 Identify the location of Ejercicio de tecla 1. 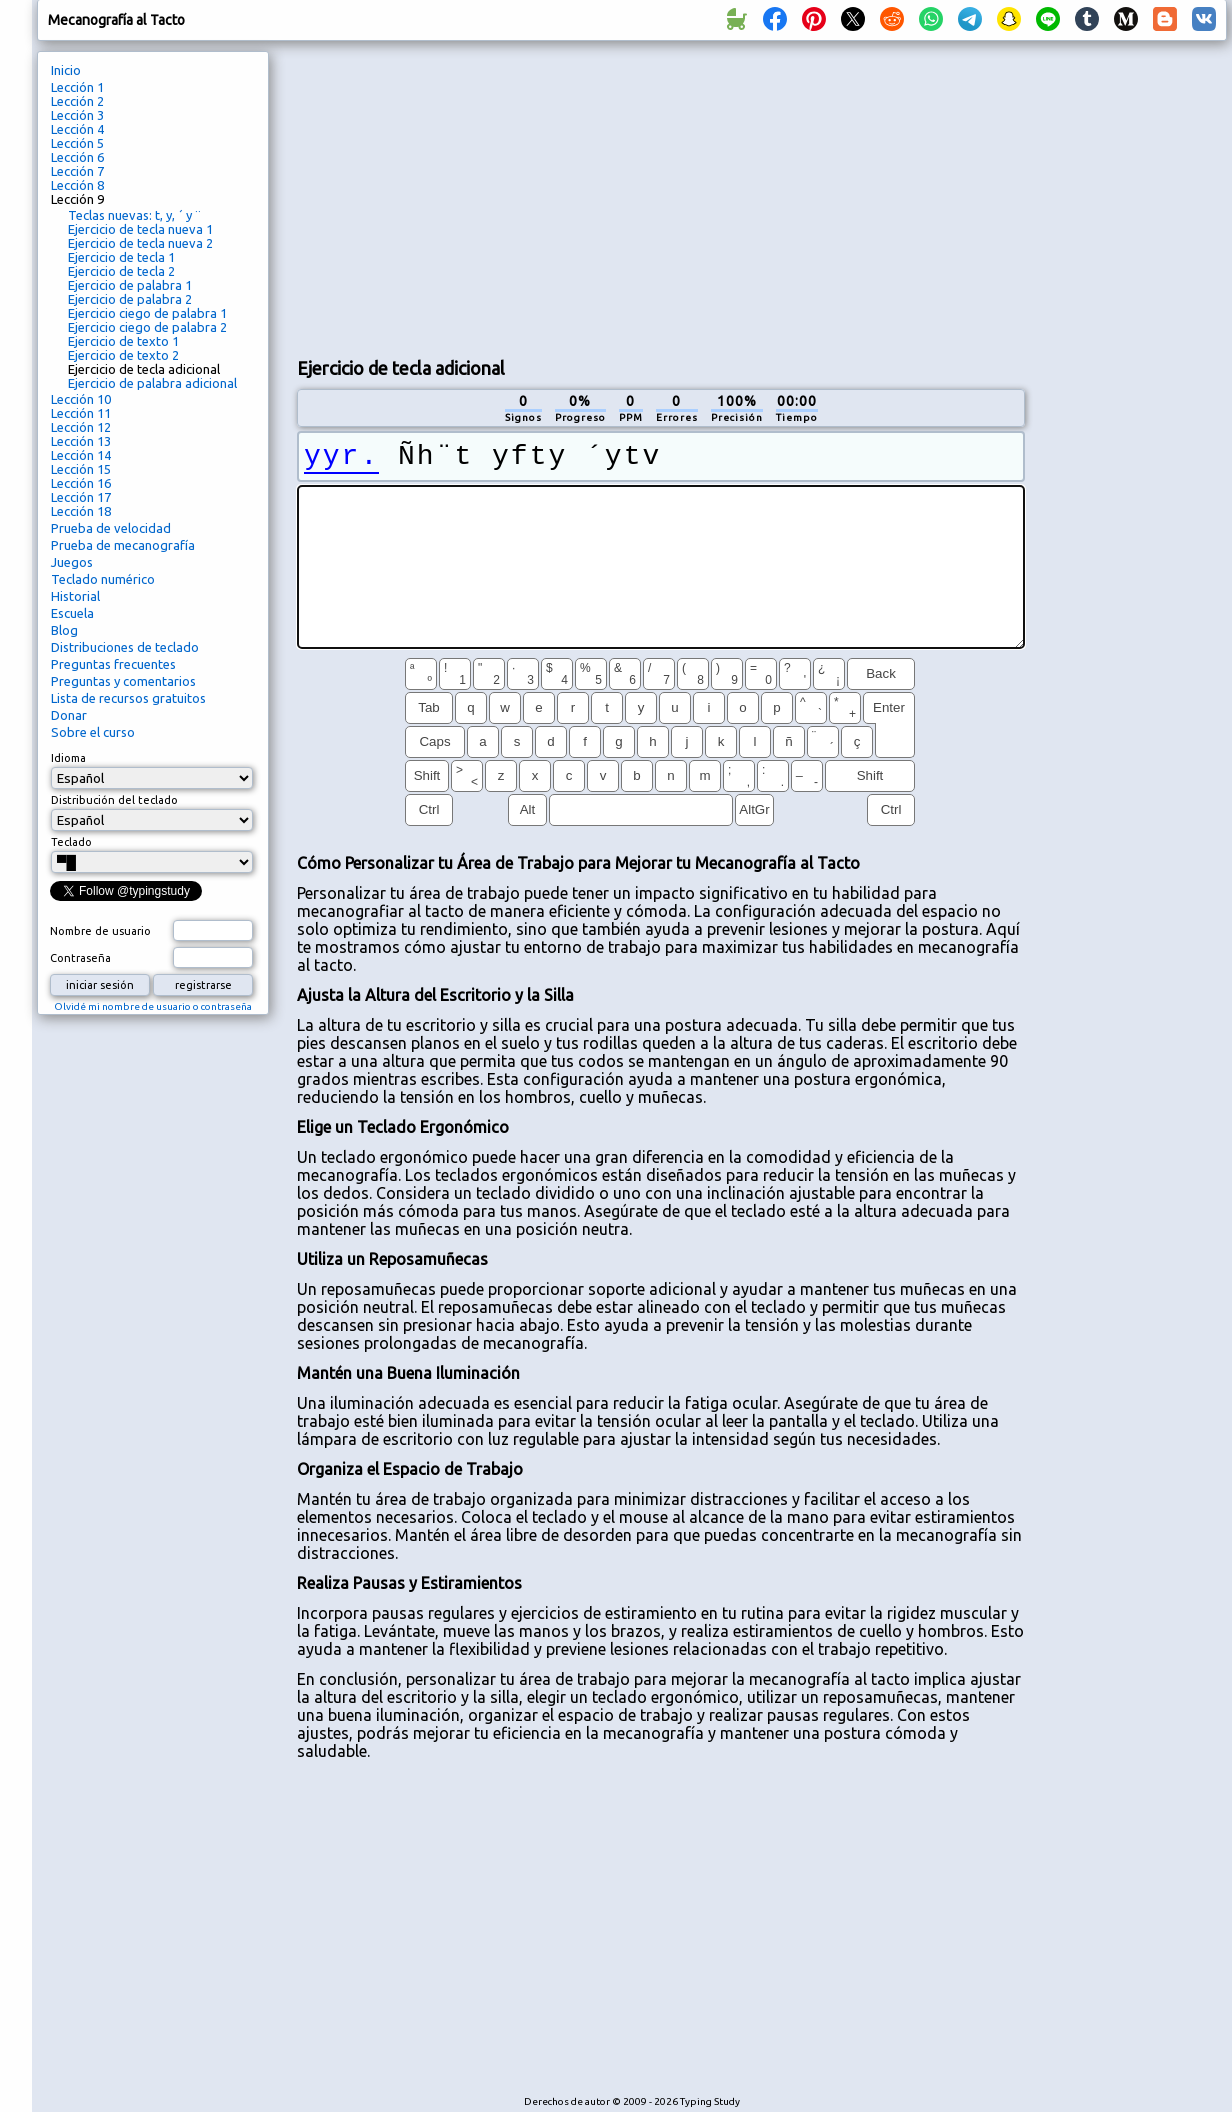
(121, 257).